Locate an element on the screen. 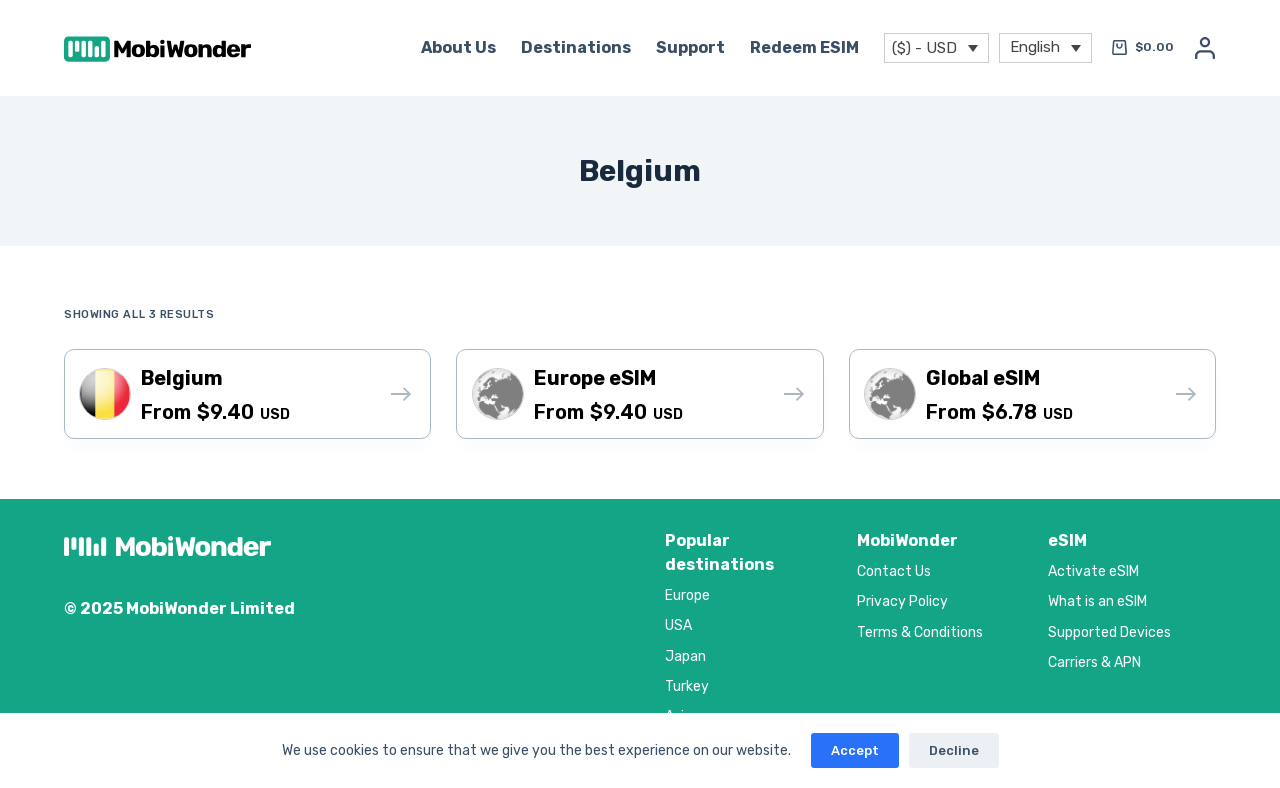 This screenshot has width=1280, height=788. Privacy Policy is located at coordinates (902, 601).